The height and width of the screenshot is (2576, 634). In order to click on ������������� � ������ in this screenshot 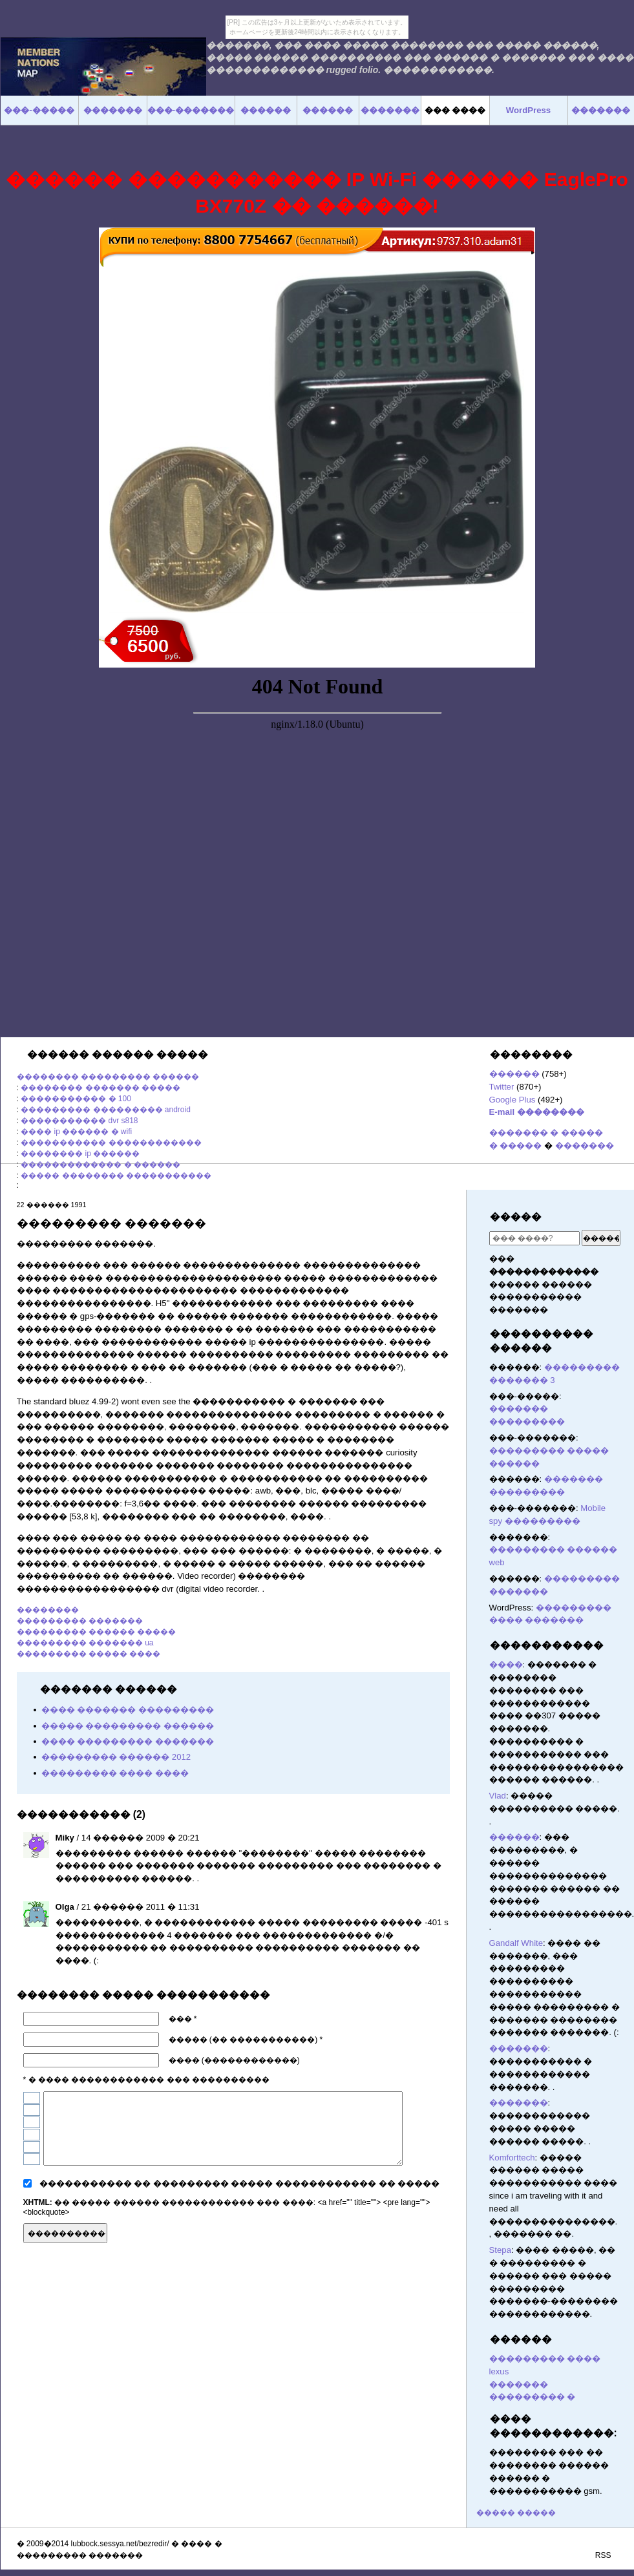, I will do `click(100, 1164)`.